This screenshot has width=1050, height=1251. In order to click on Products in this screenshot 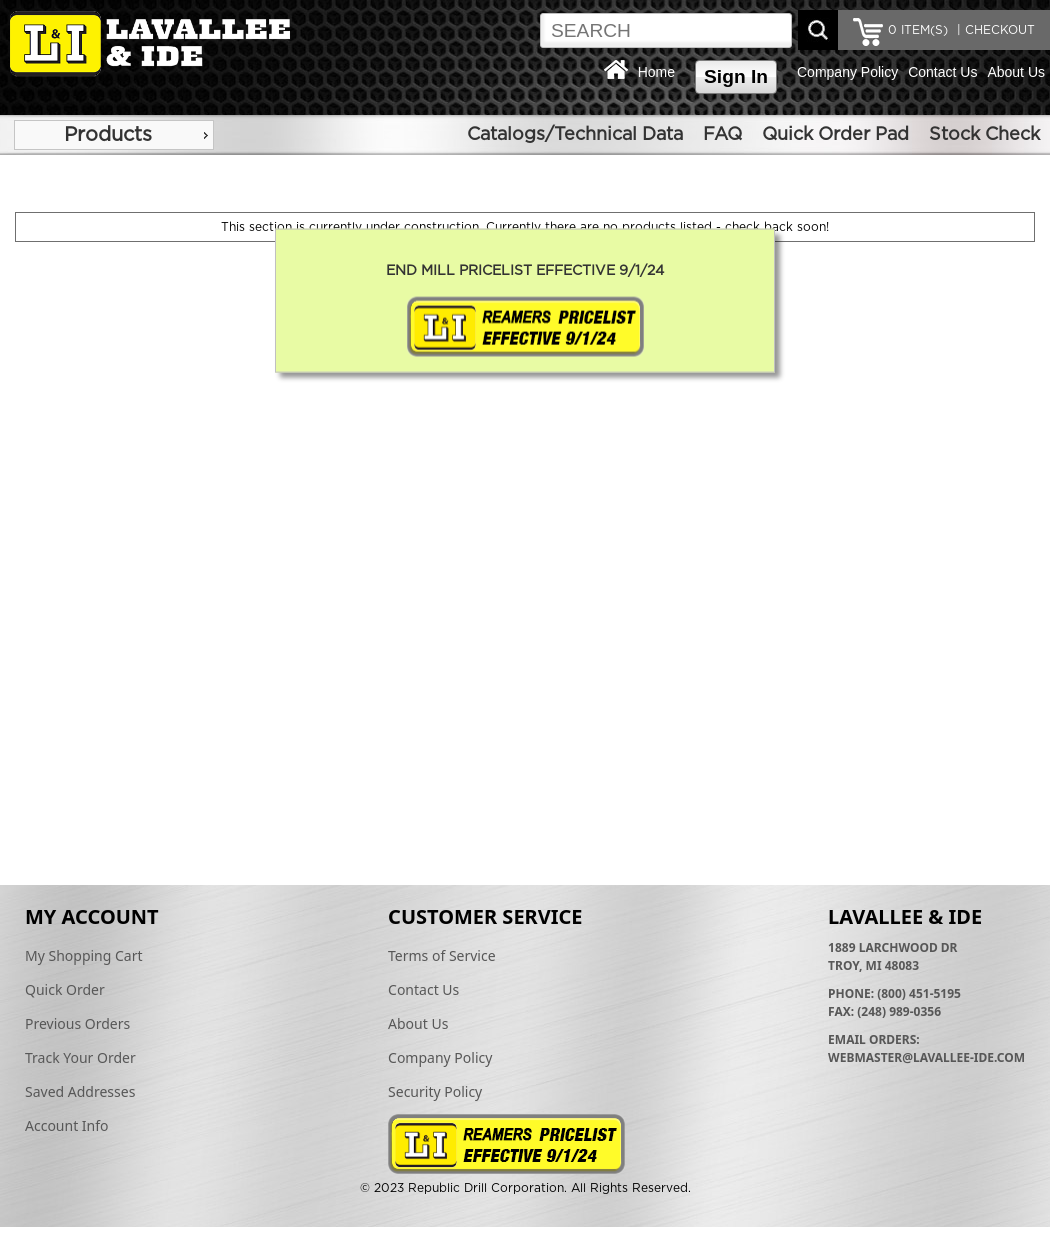, I will do `click(108, 135)`.